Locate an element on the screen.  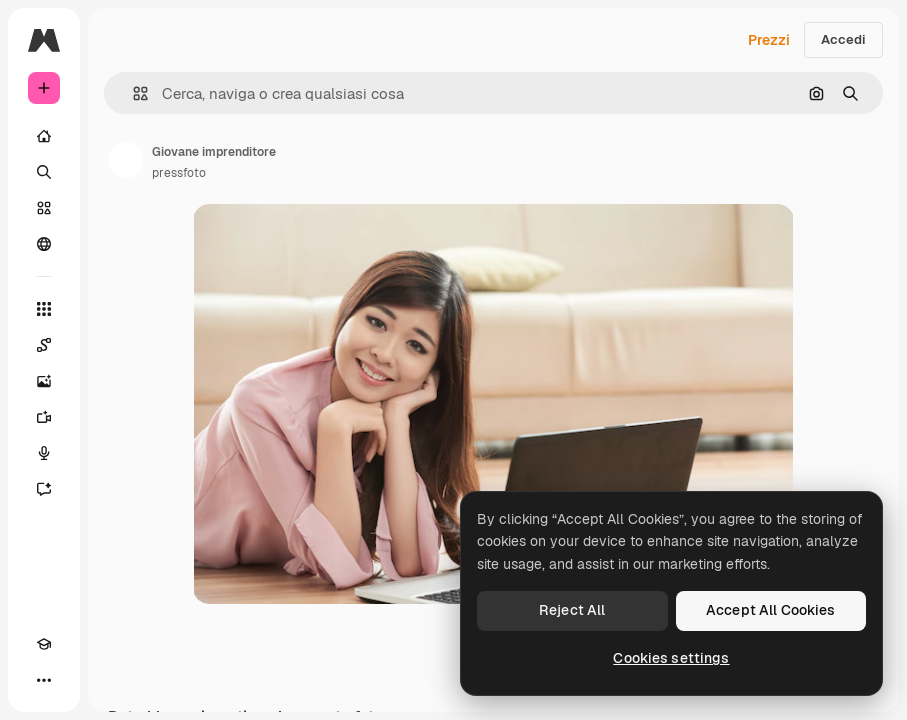
[button] is located at coordinates (132, 93).